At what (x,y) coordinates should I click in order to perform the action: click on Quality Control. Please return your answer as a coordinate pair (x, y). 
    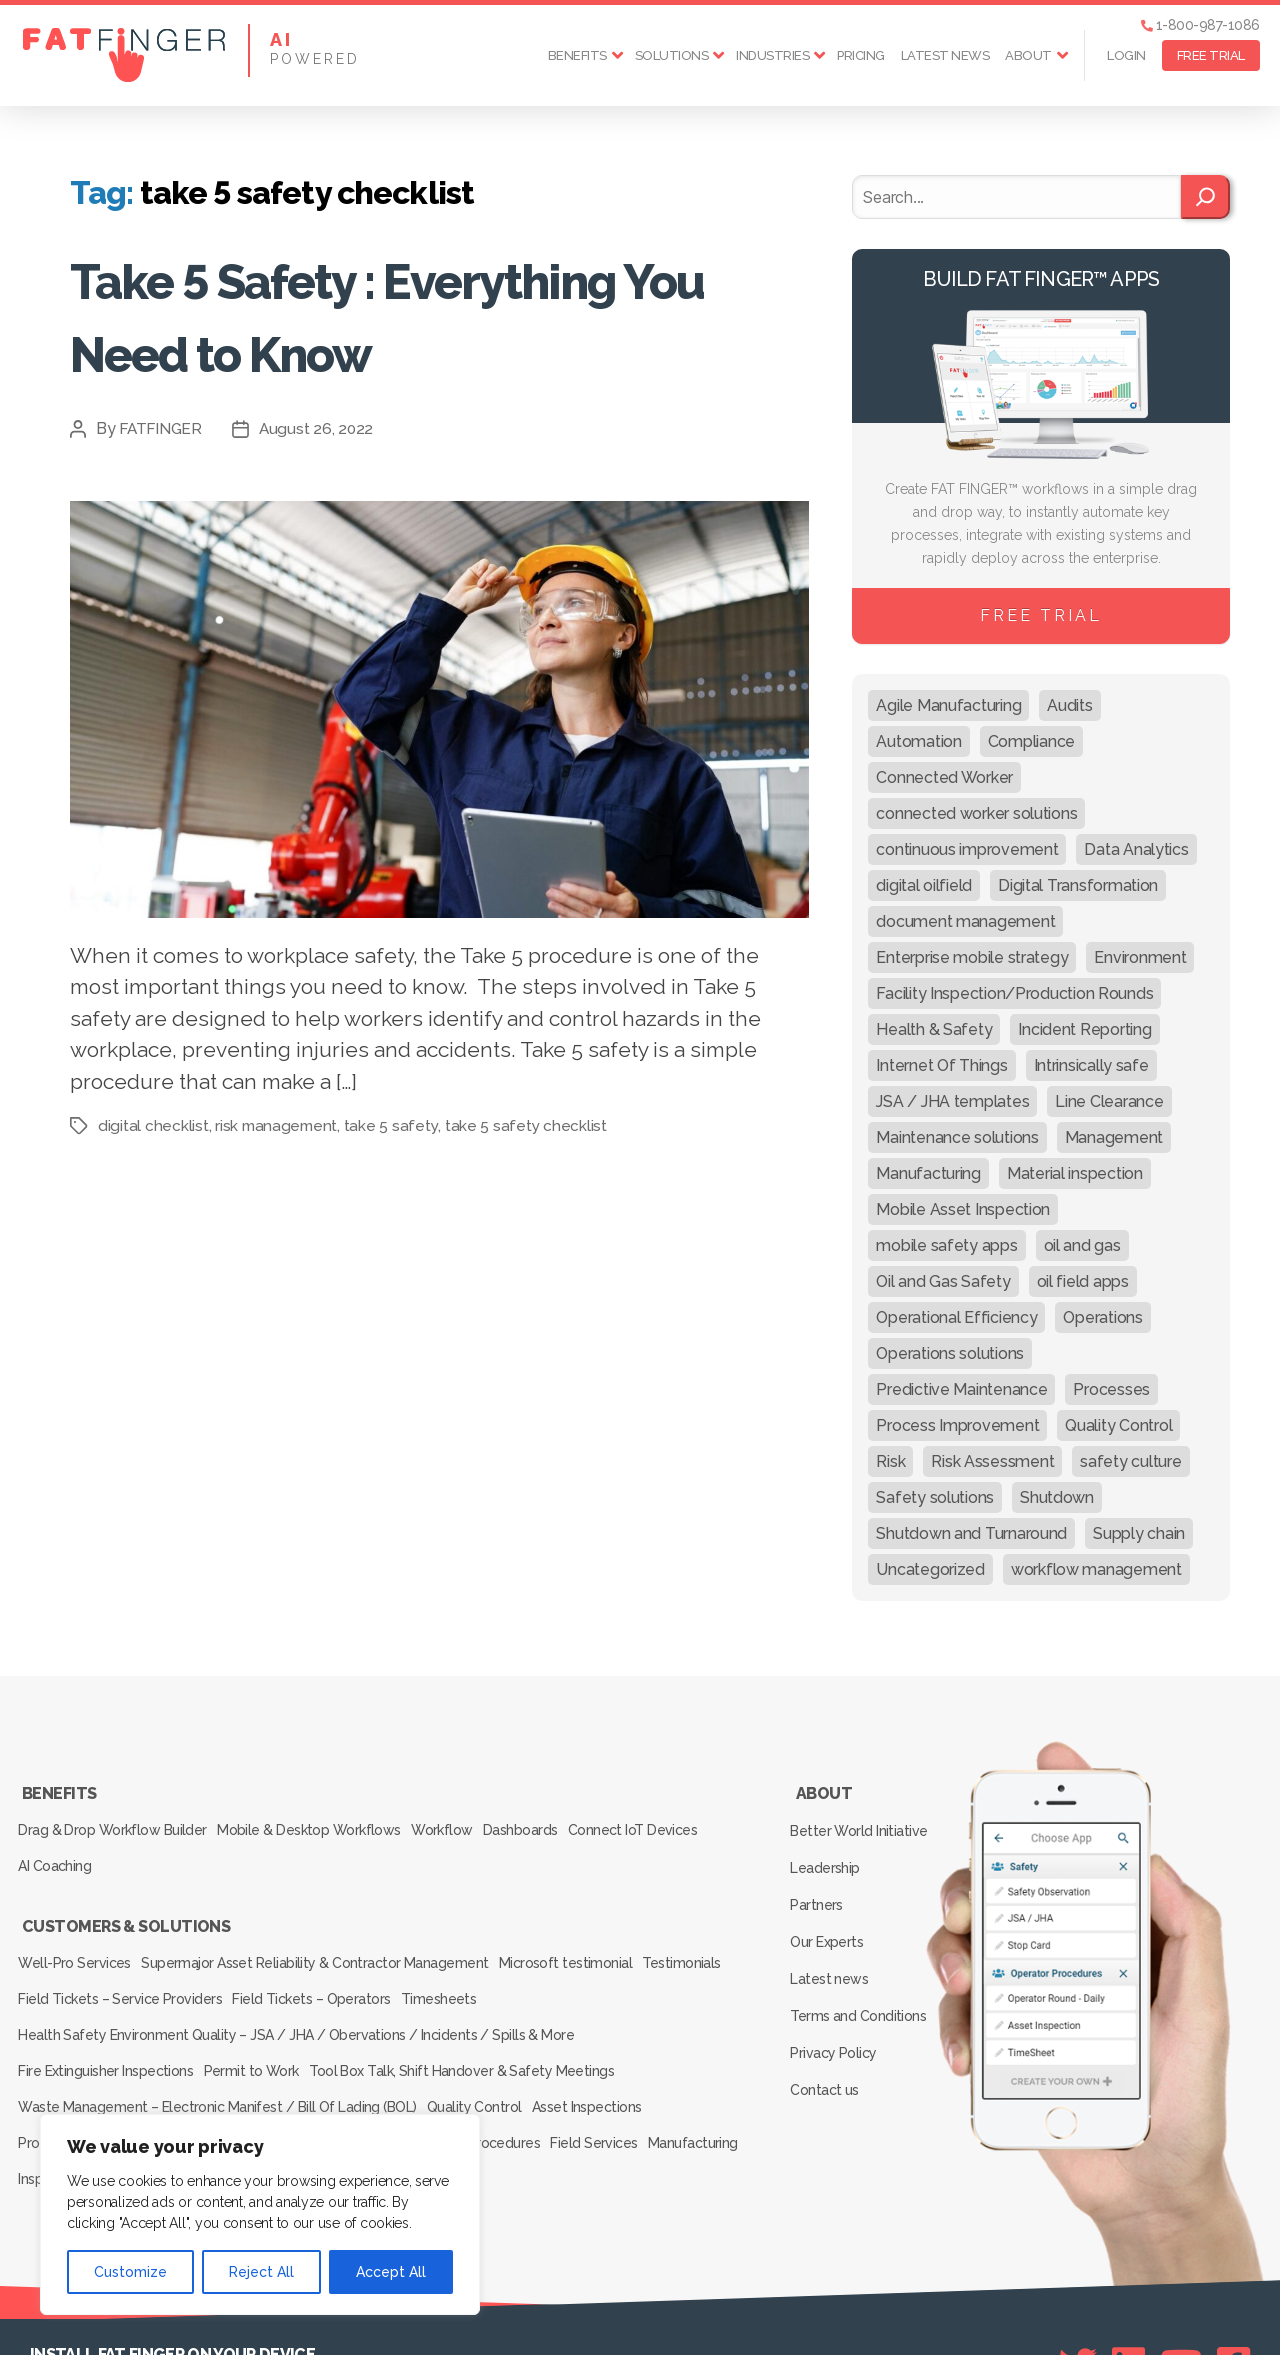
    Looking at the image, I should click on (484, 2039).